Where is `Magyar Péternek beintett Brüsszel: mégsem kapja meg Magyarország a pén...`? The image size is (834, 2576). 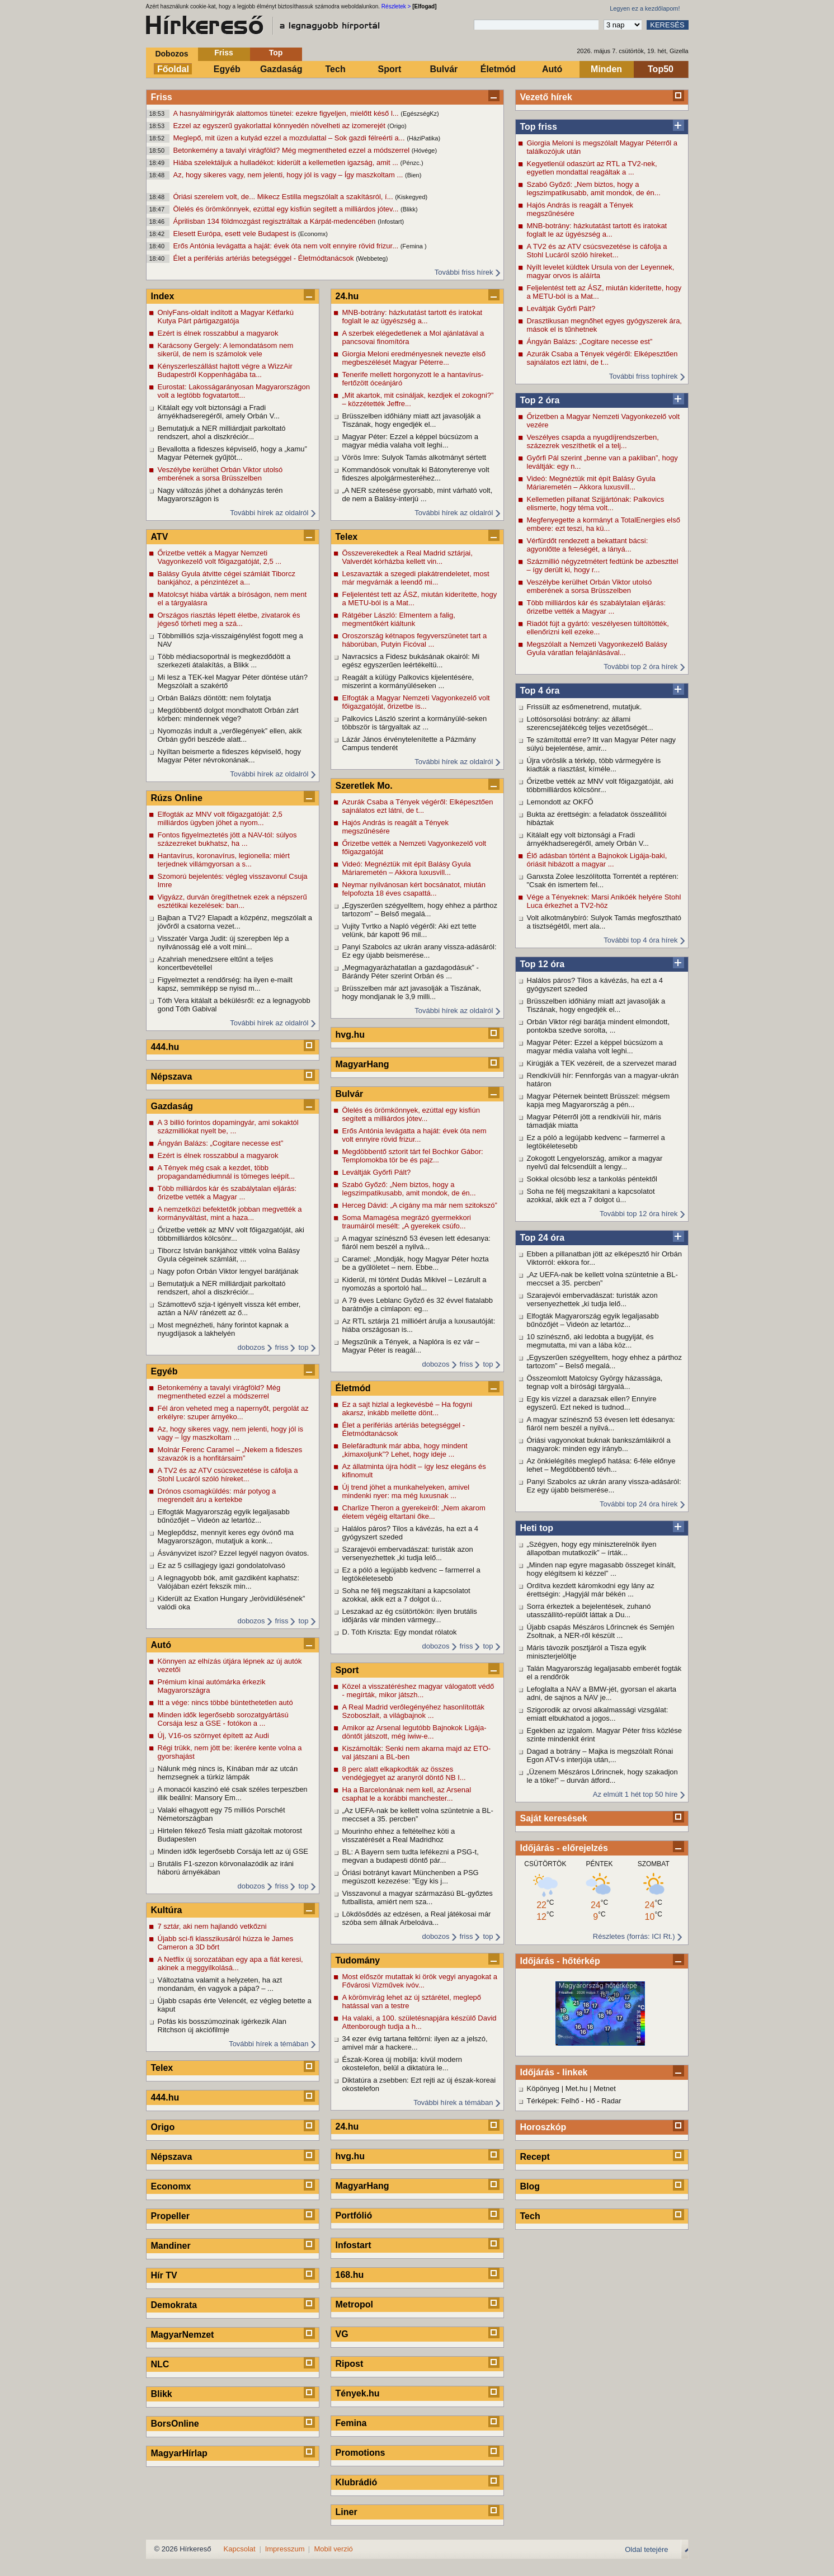
Magyar Péternek beintett Brüsszel: mégsem kapja meg Magyarország a pén... is located at coordinates (598, 1100).